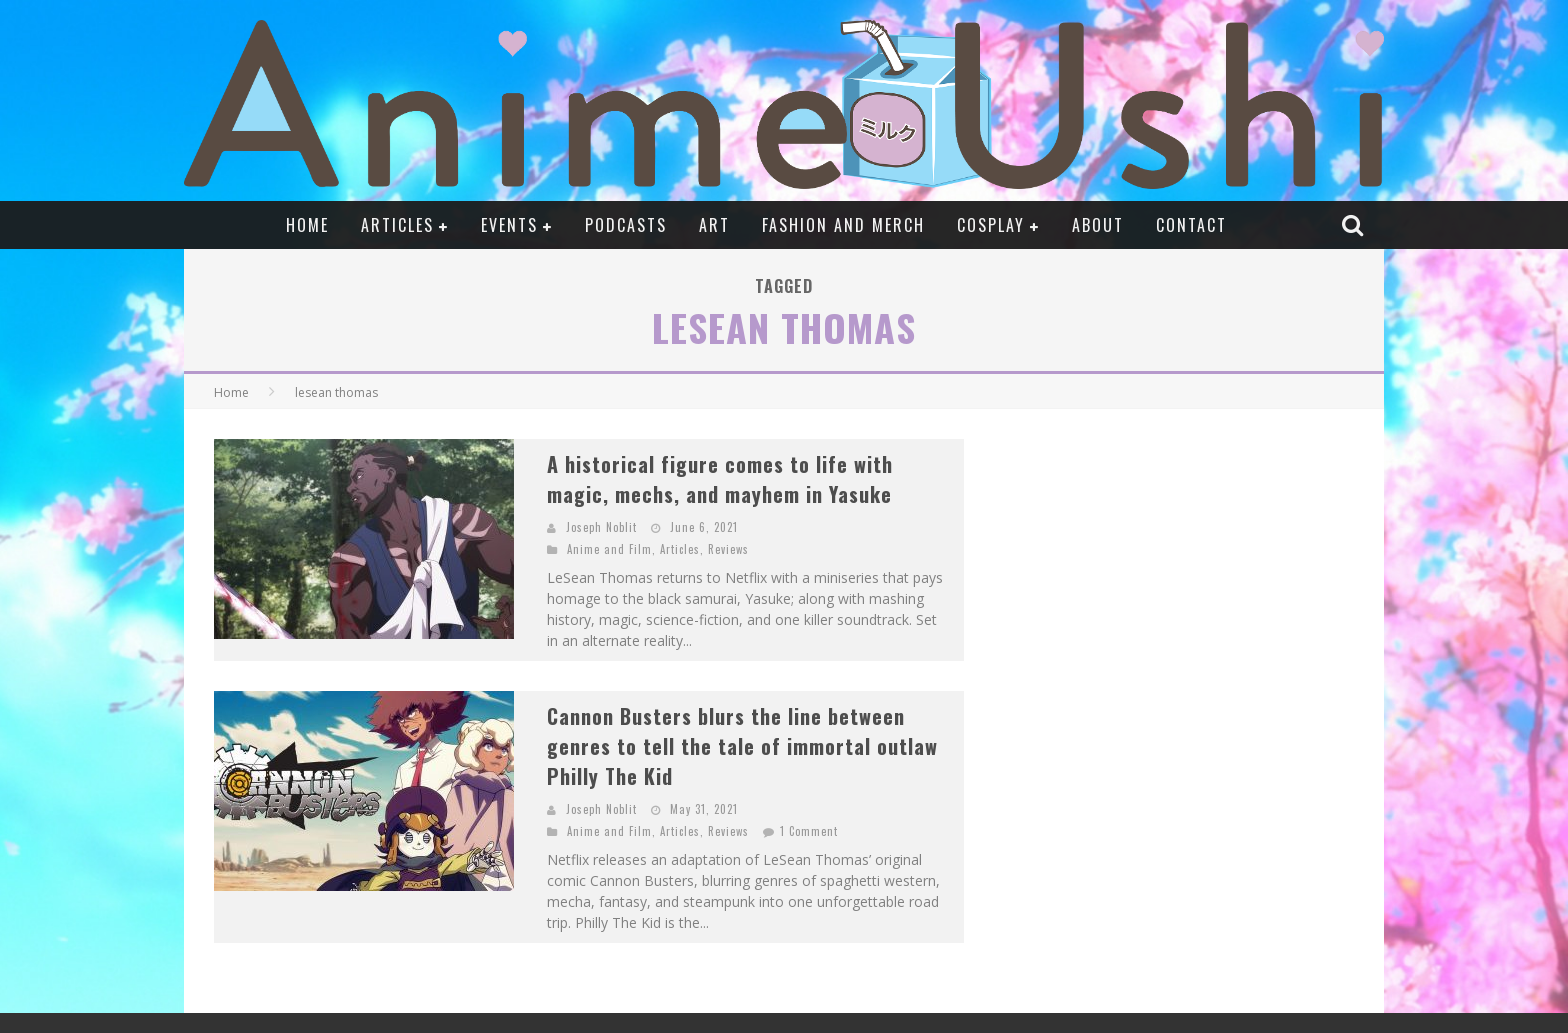 This screenshot has height=1033, width=1568. I want to click on Home, so click(307, 225).